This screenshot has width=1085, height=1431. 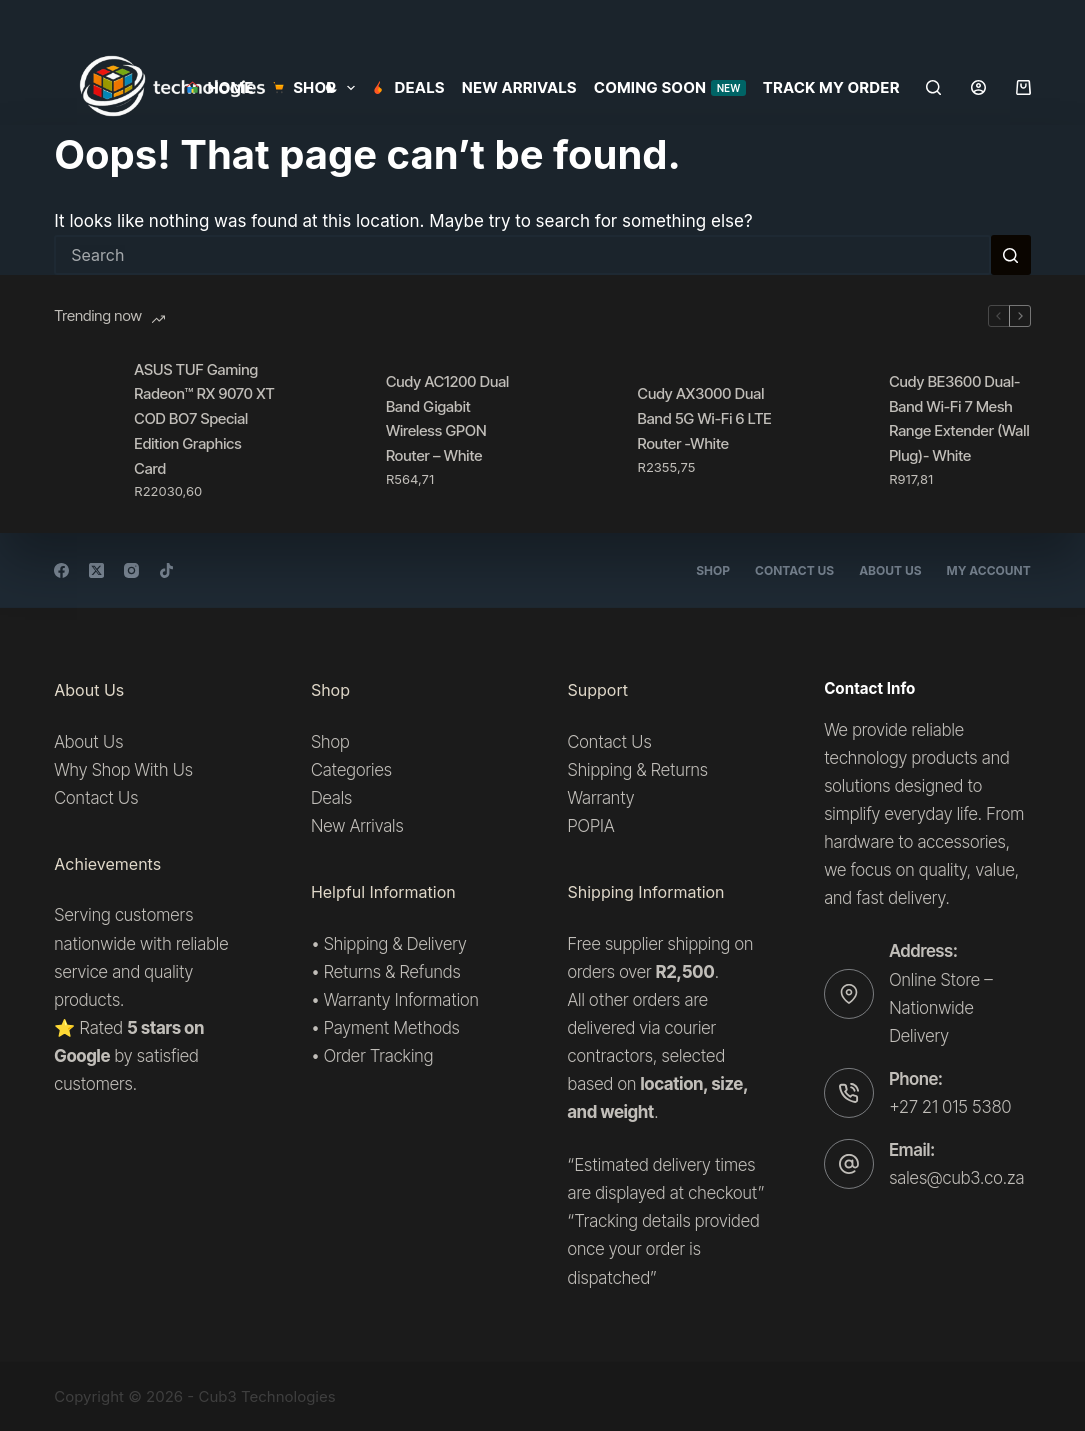 I want to click on Shipping & Returns, so click(x=638, y=770).